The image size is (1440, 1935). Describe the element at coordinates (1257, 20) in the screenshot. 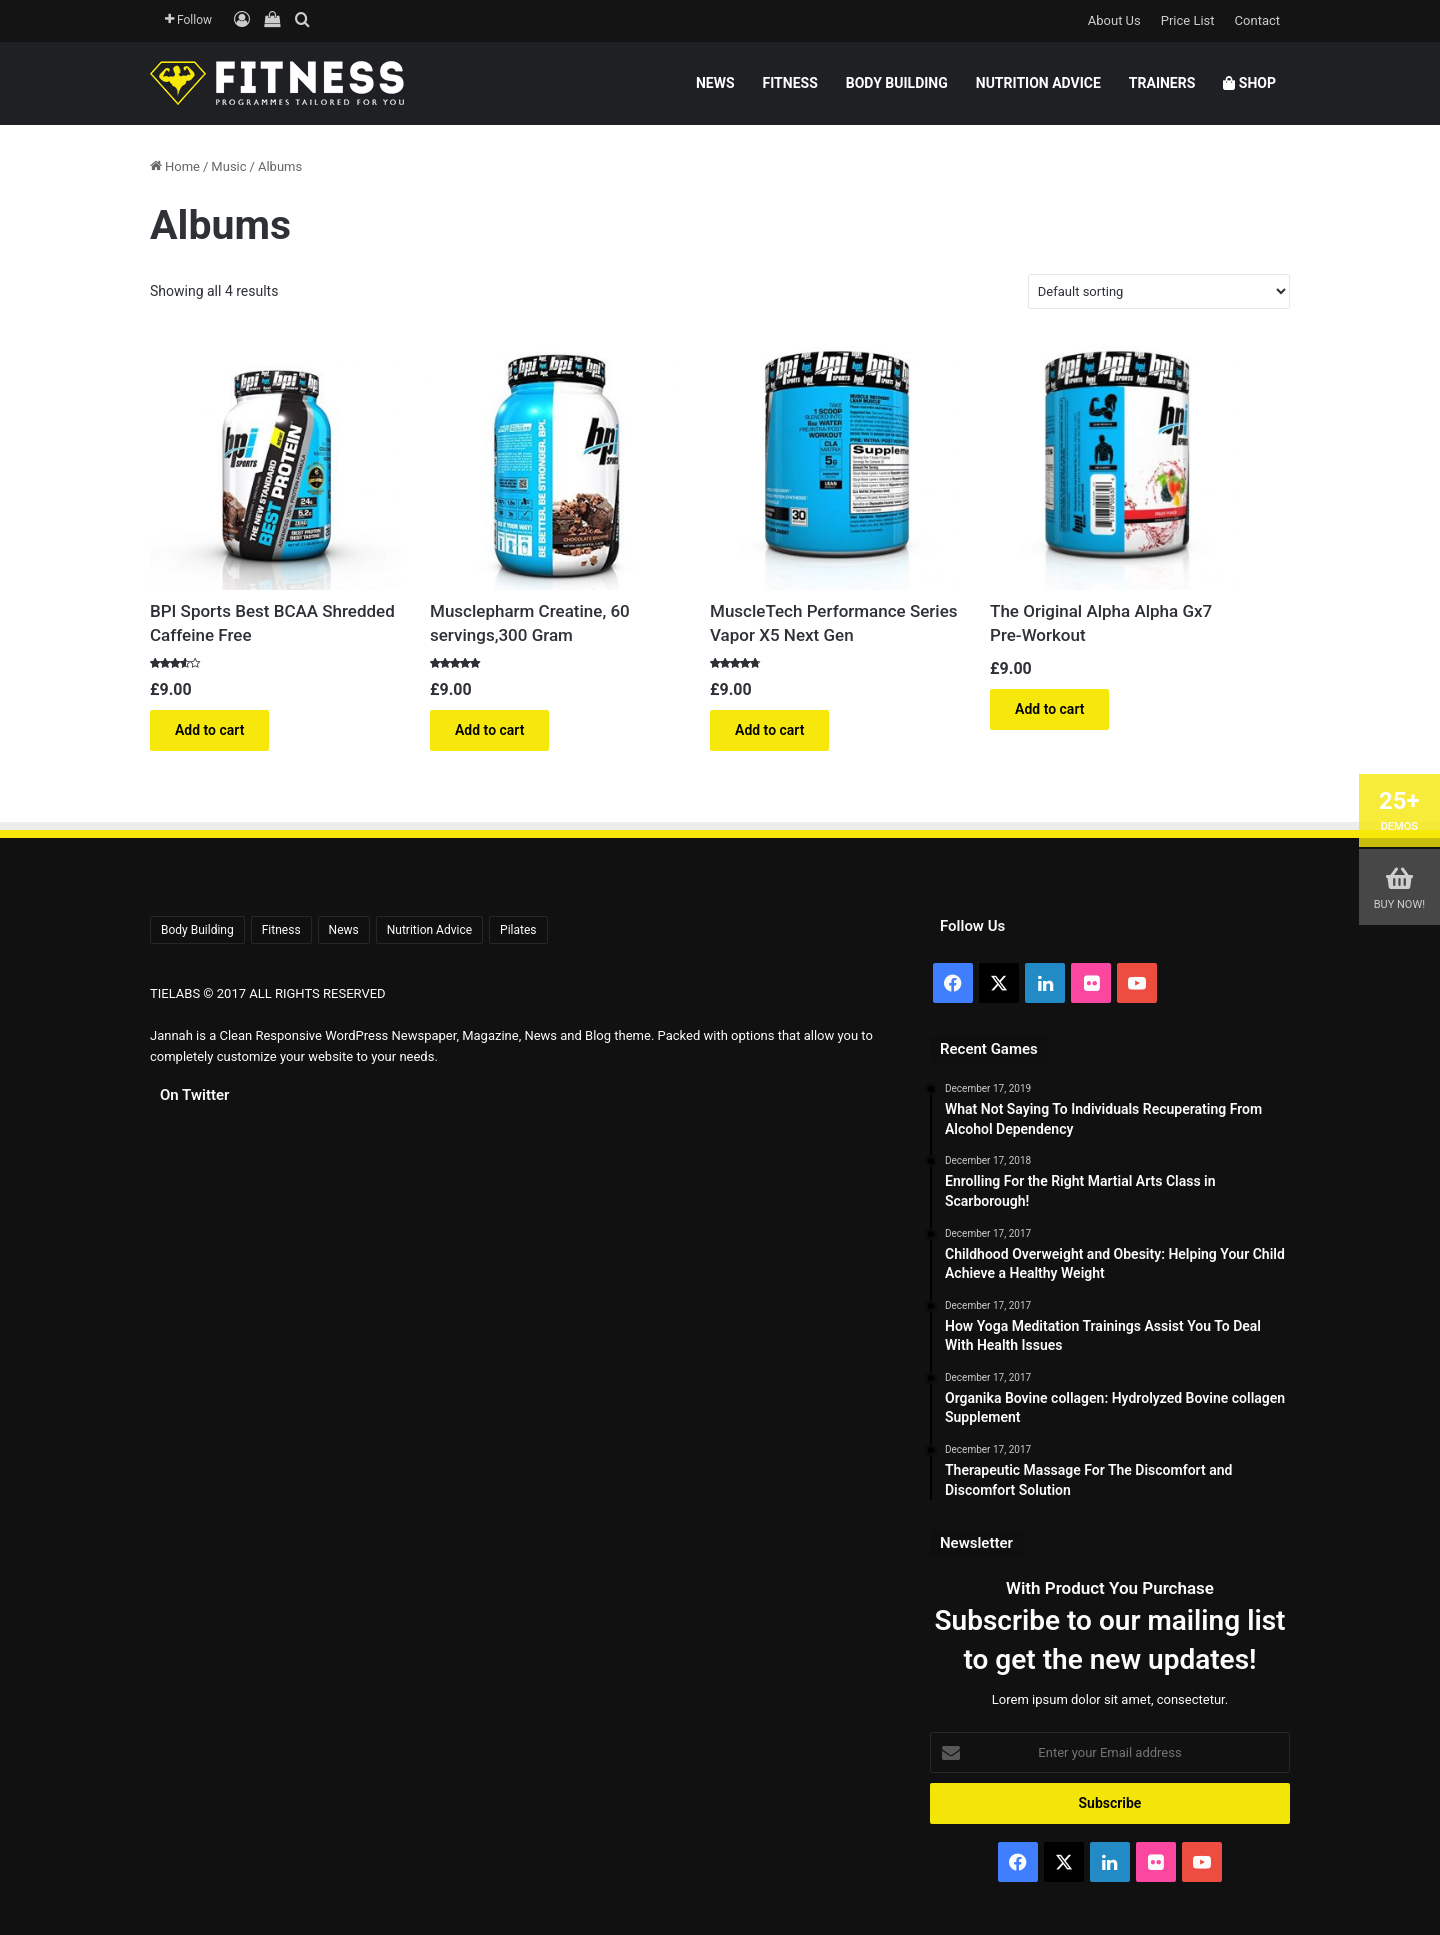

I see `Contact` at that location.